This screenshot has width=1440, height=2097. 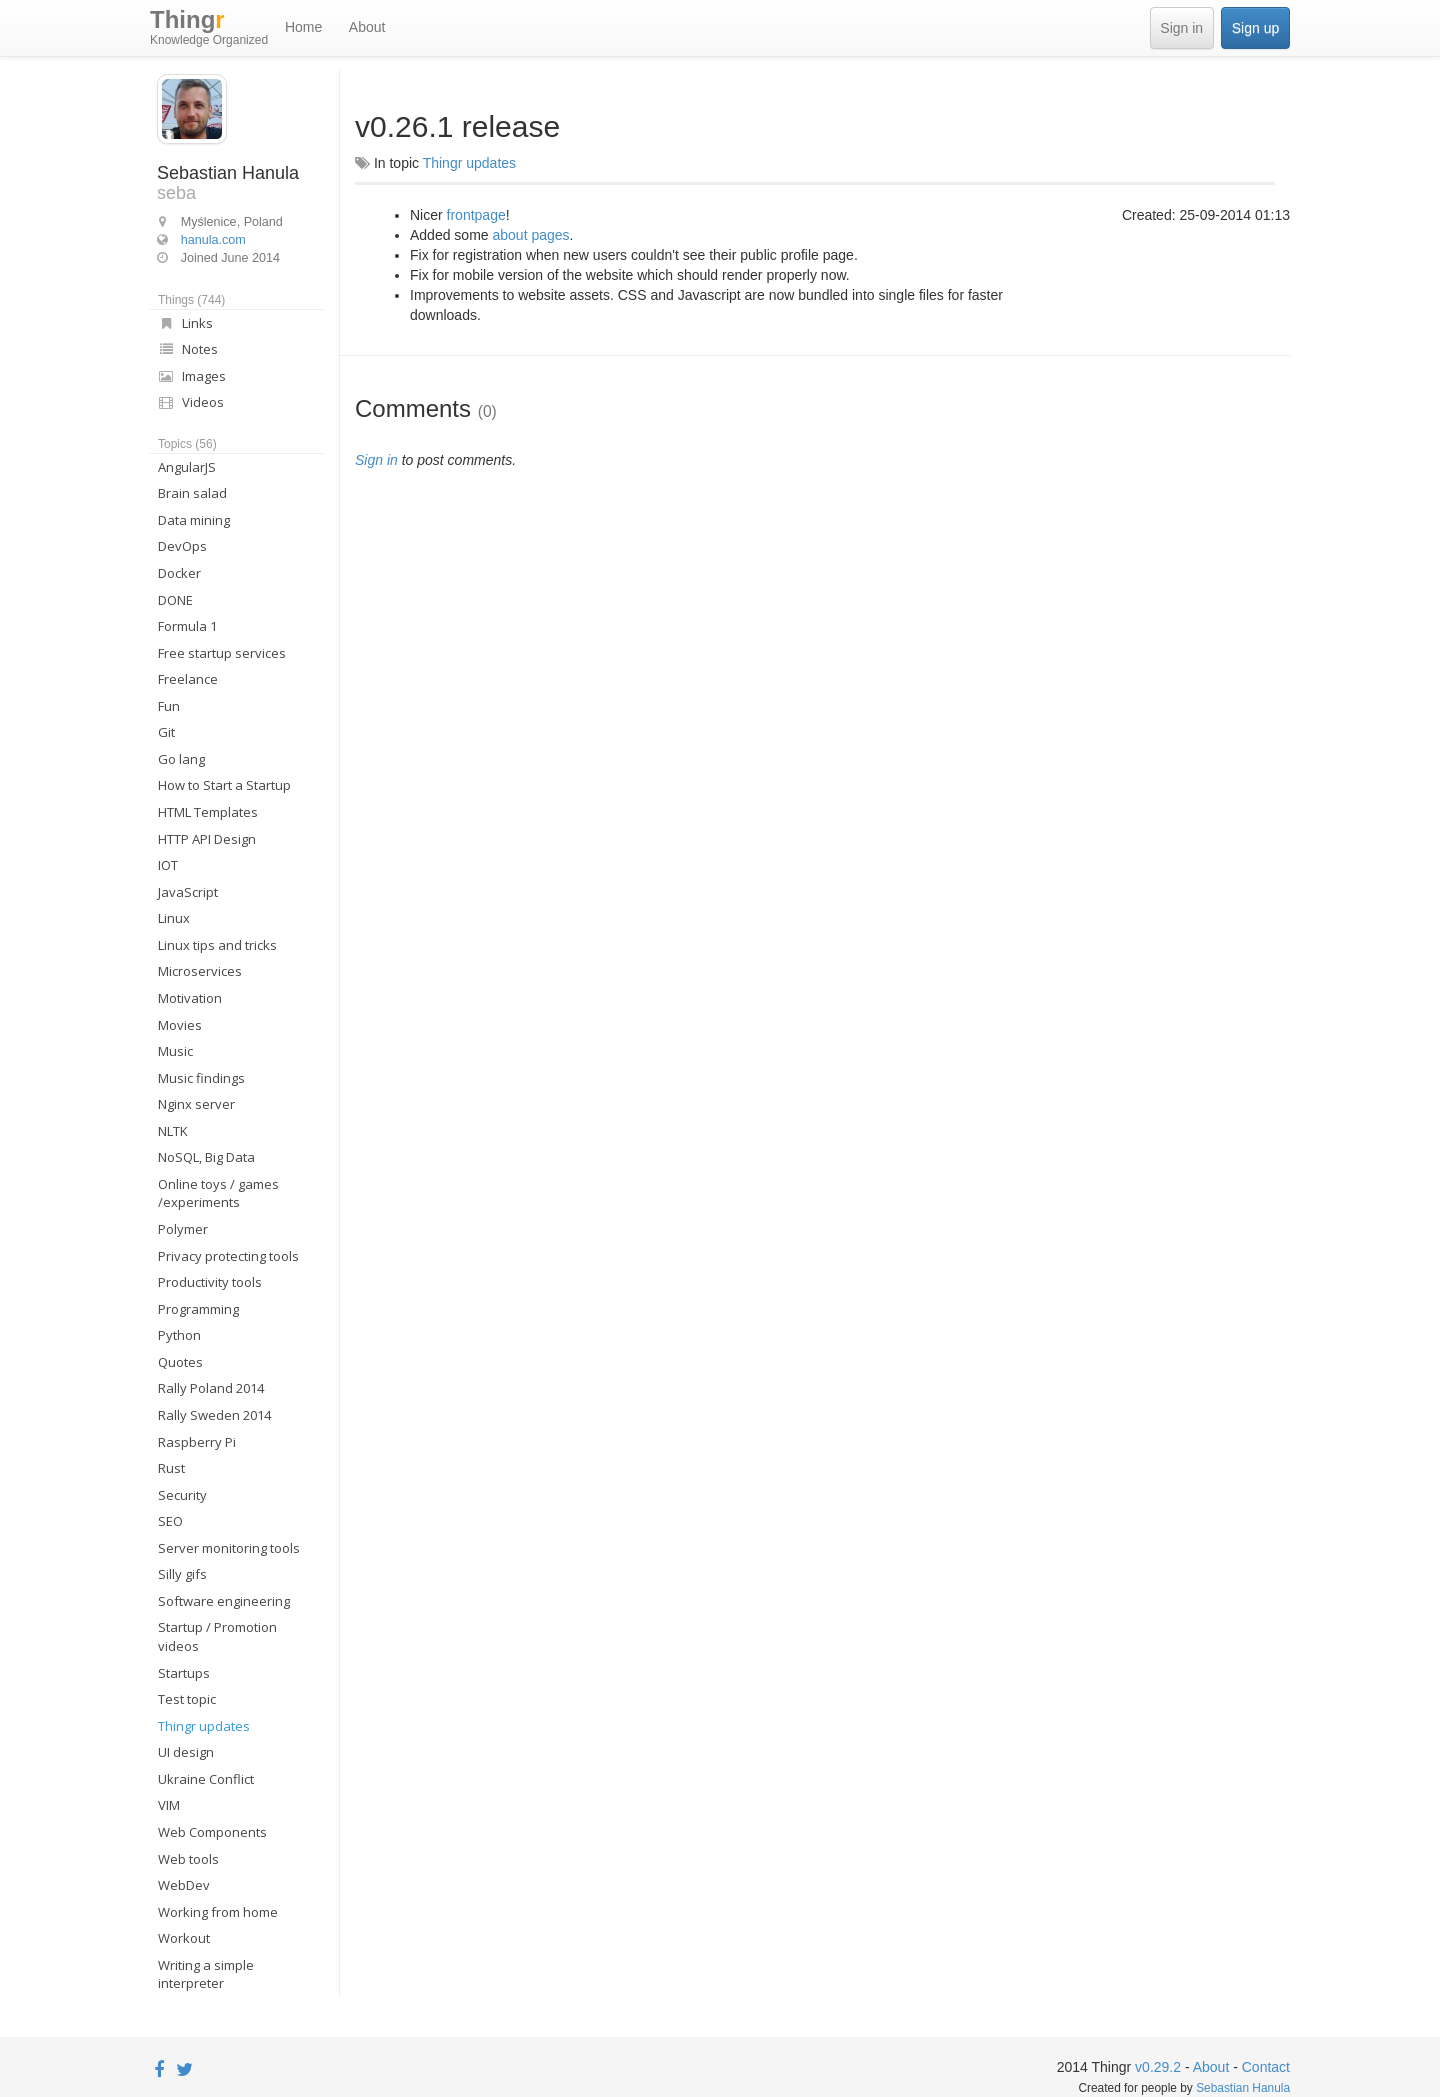 I want to click on Links, so click(x=185, y=323).